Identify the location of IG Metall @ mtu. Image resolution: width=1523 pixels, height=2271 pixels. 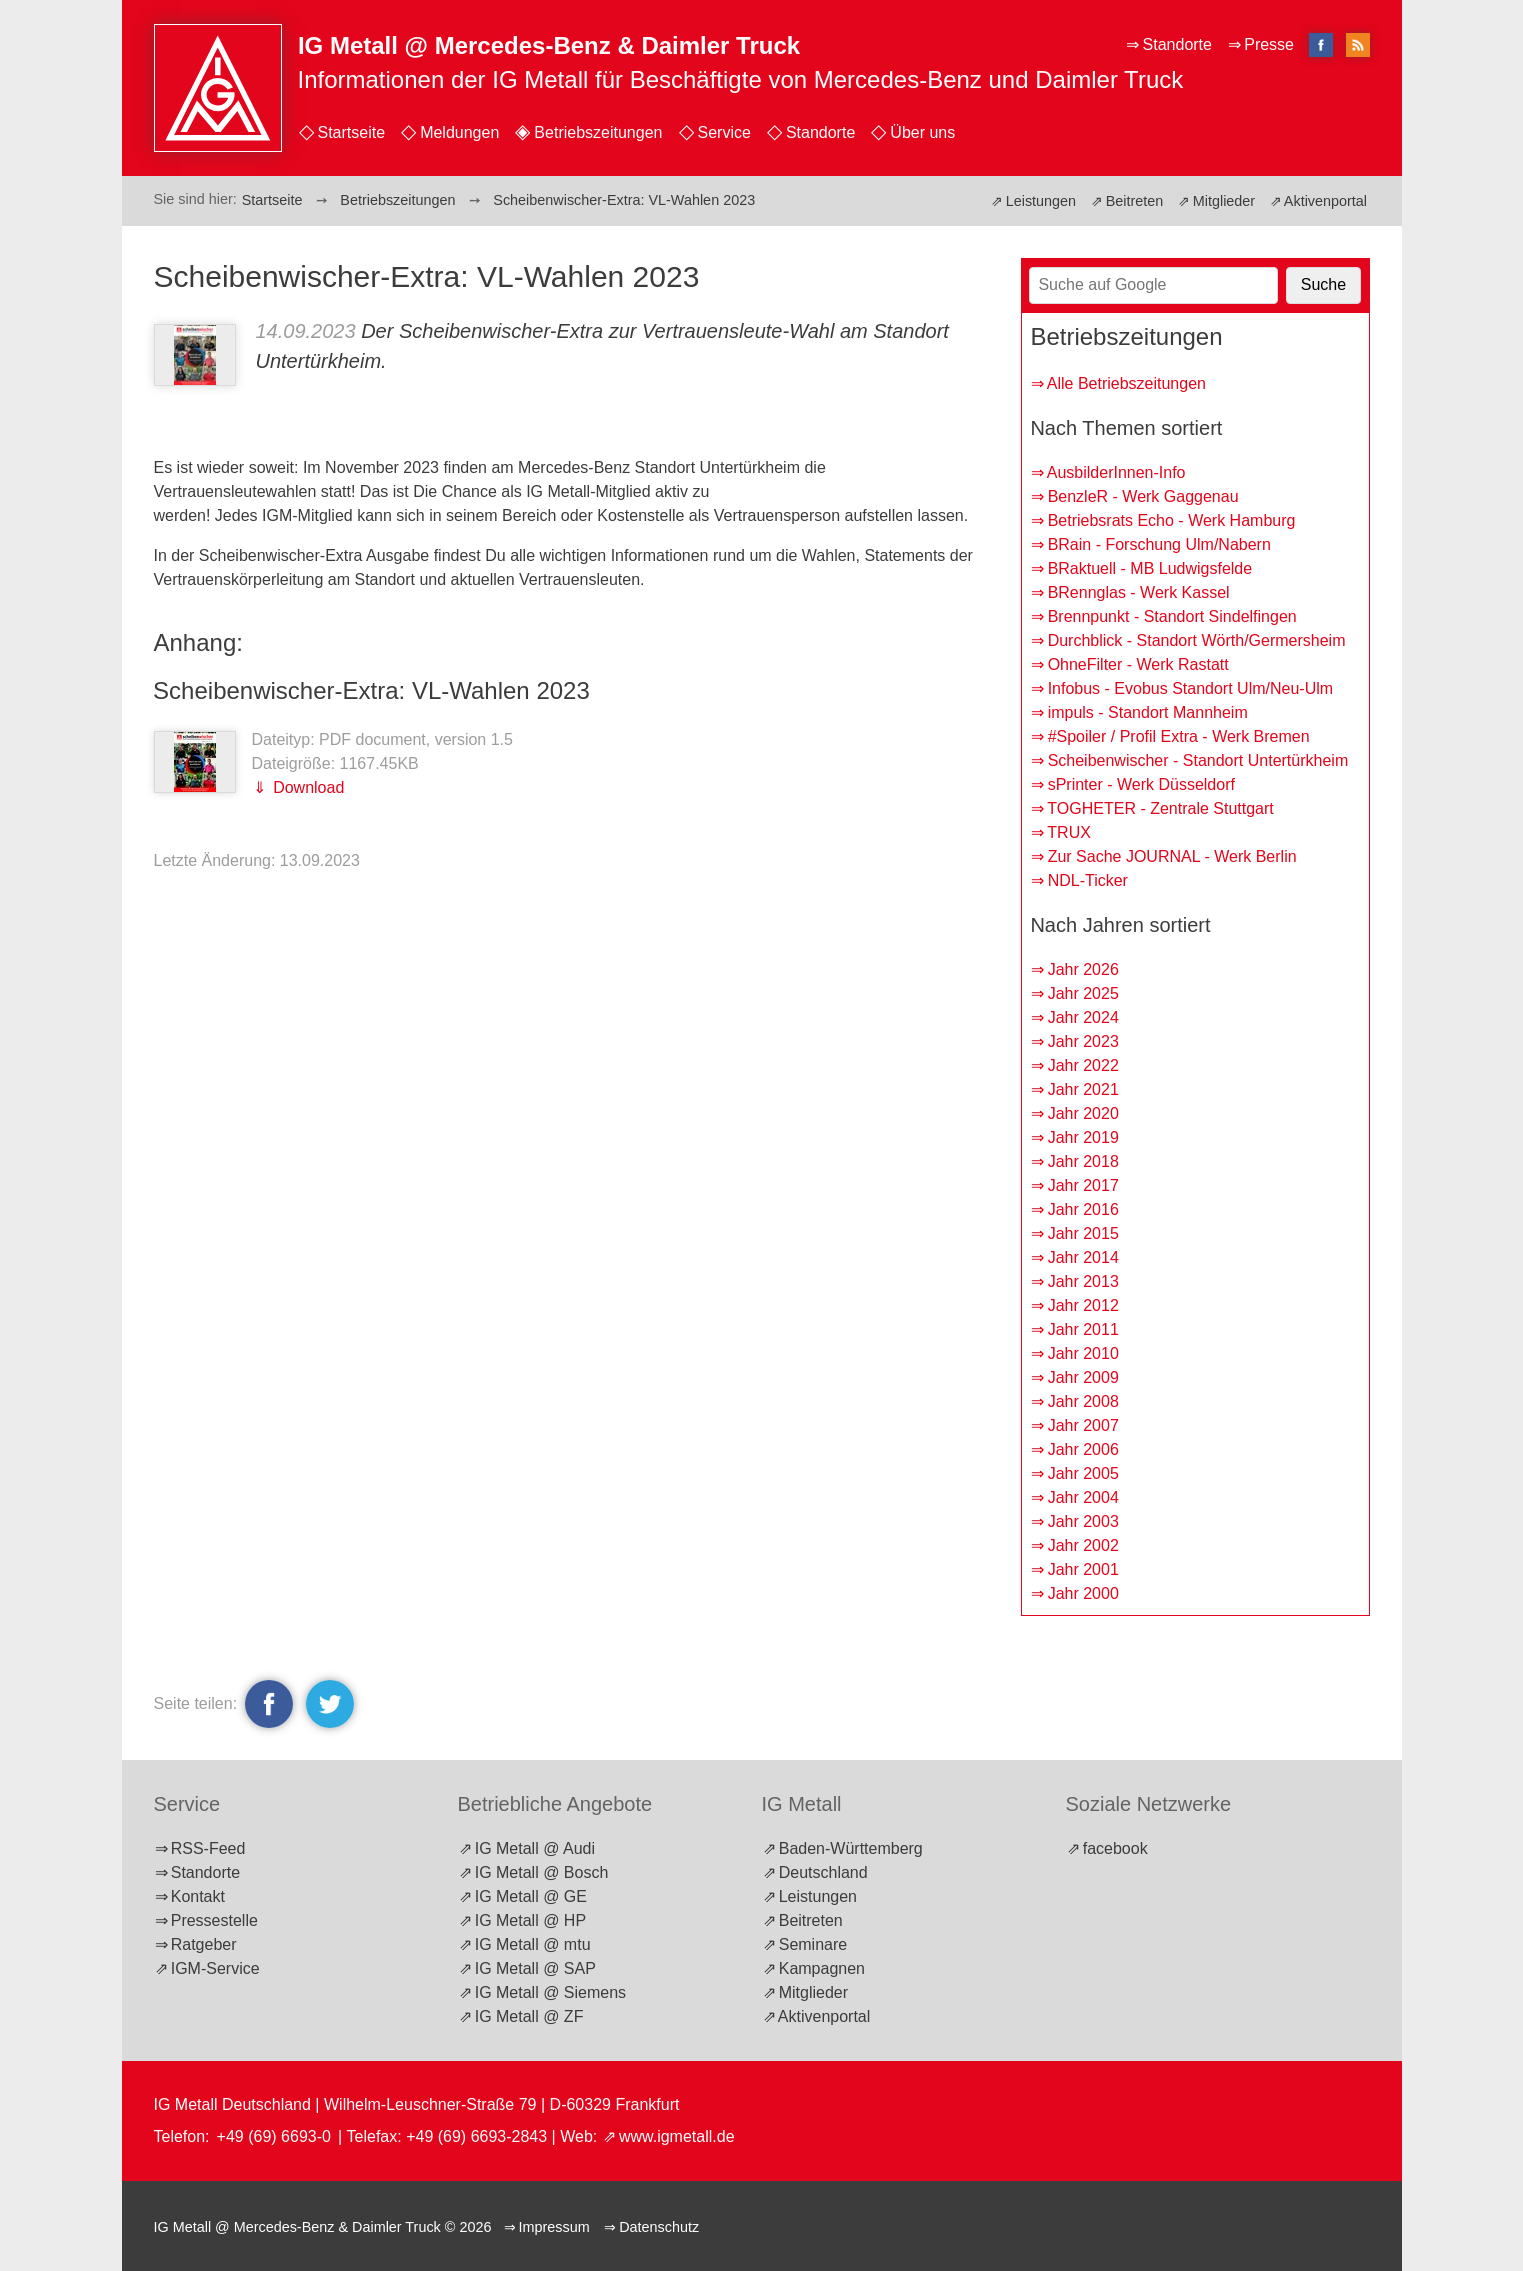
(533, 1944).